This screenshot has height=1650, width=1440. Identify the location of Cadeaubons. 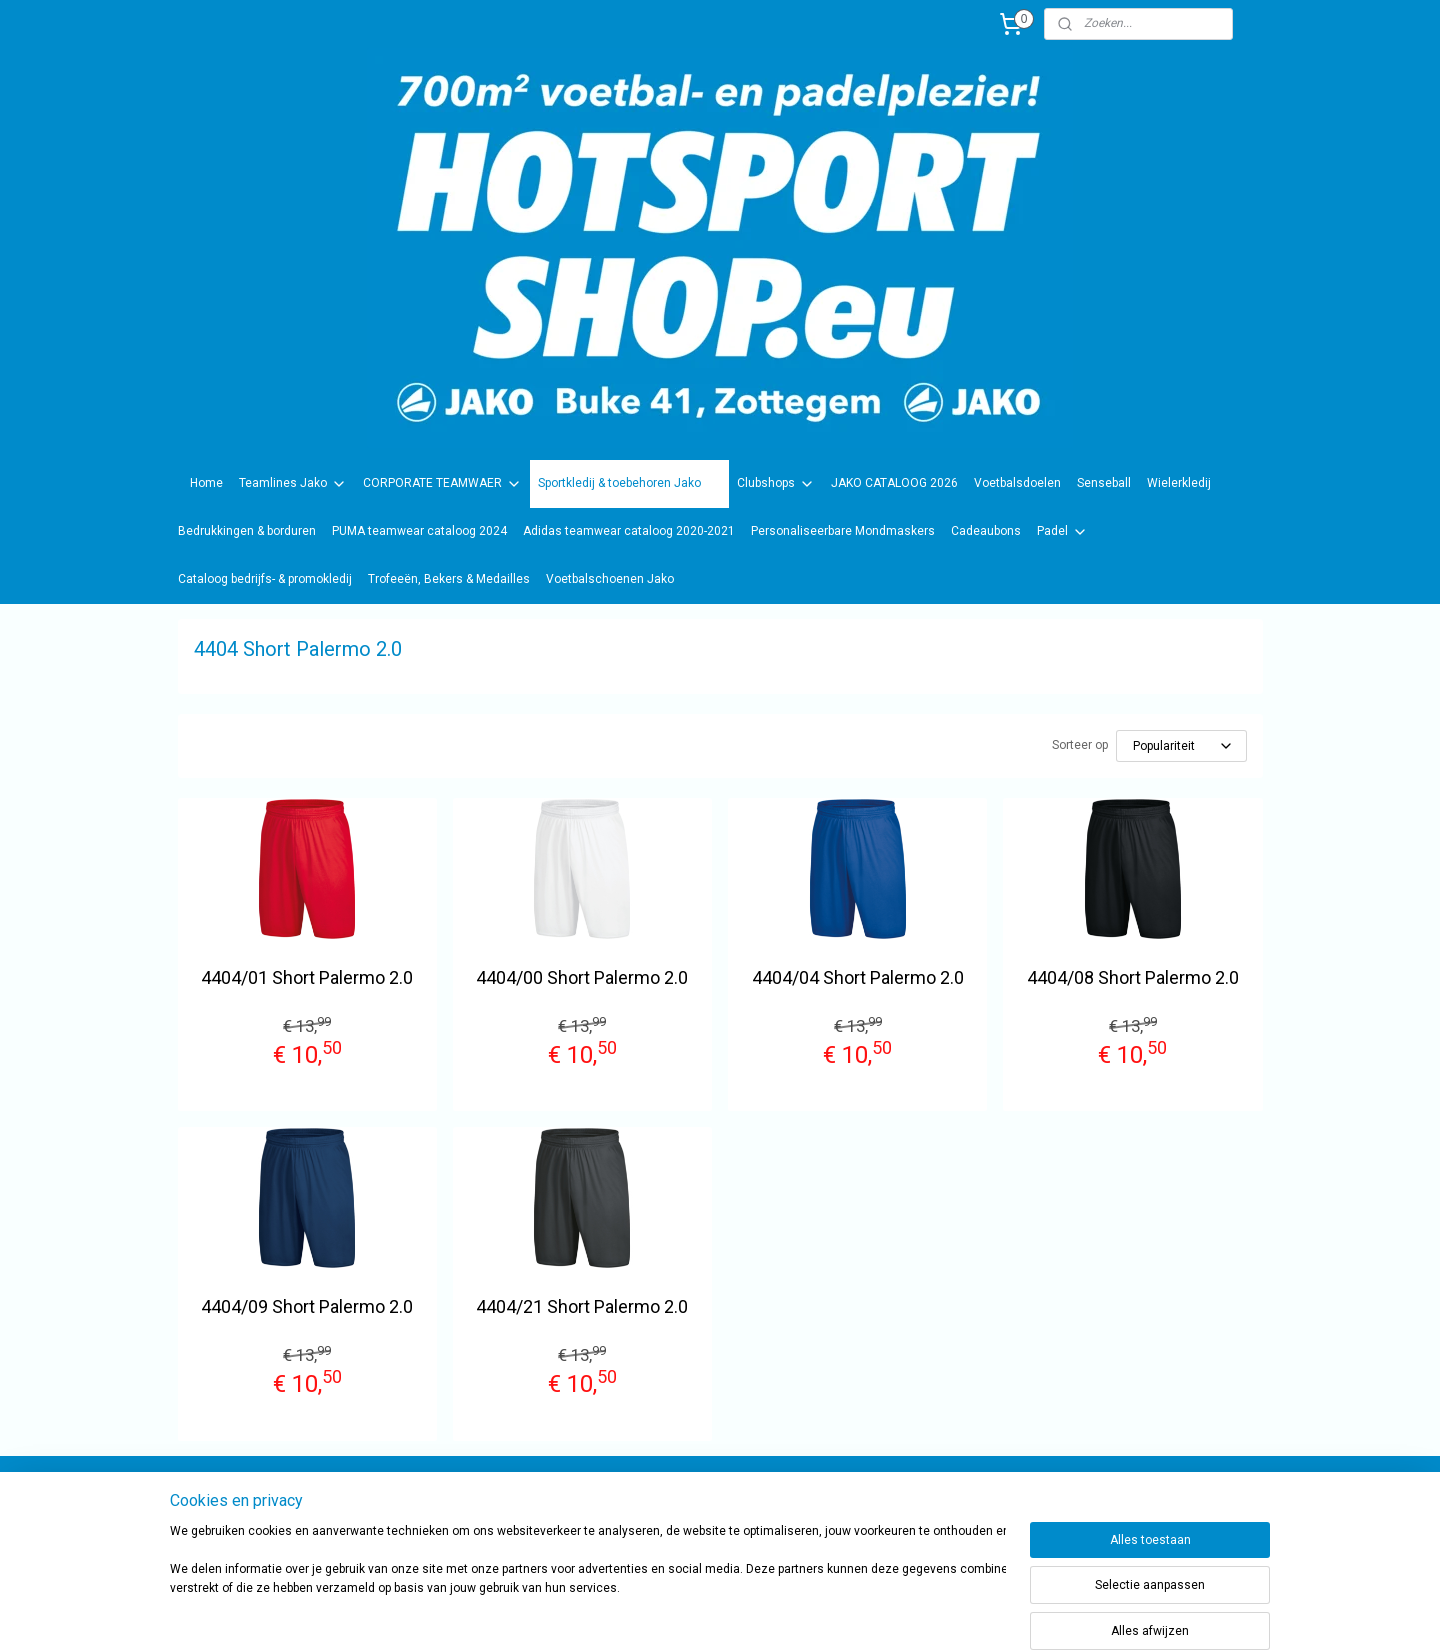
(986, 531).